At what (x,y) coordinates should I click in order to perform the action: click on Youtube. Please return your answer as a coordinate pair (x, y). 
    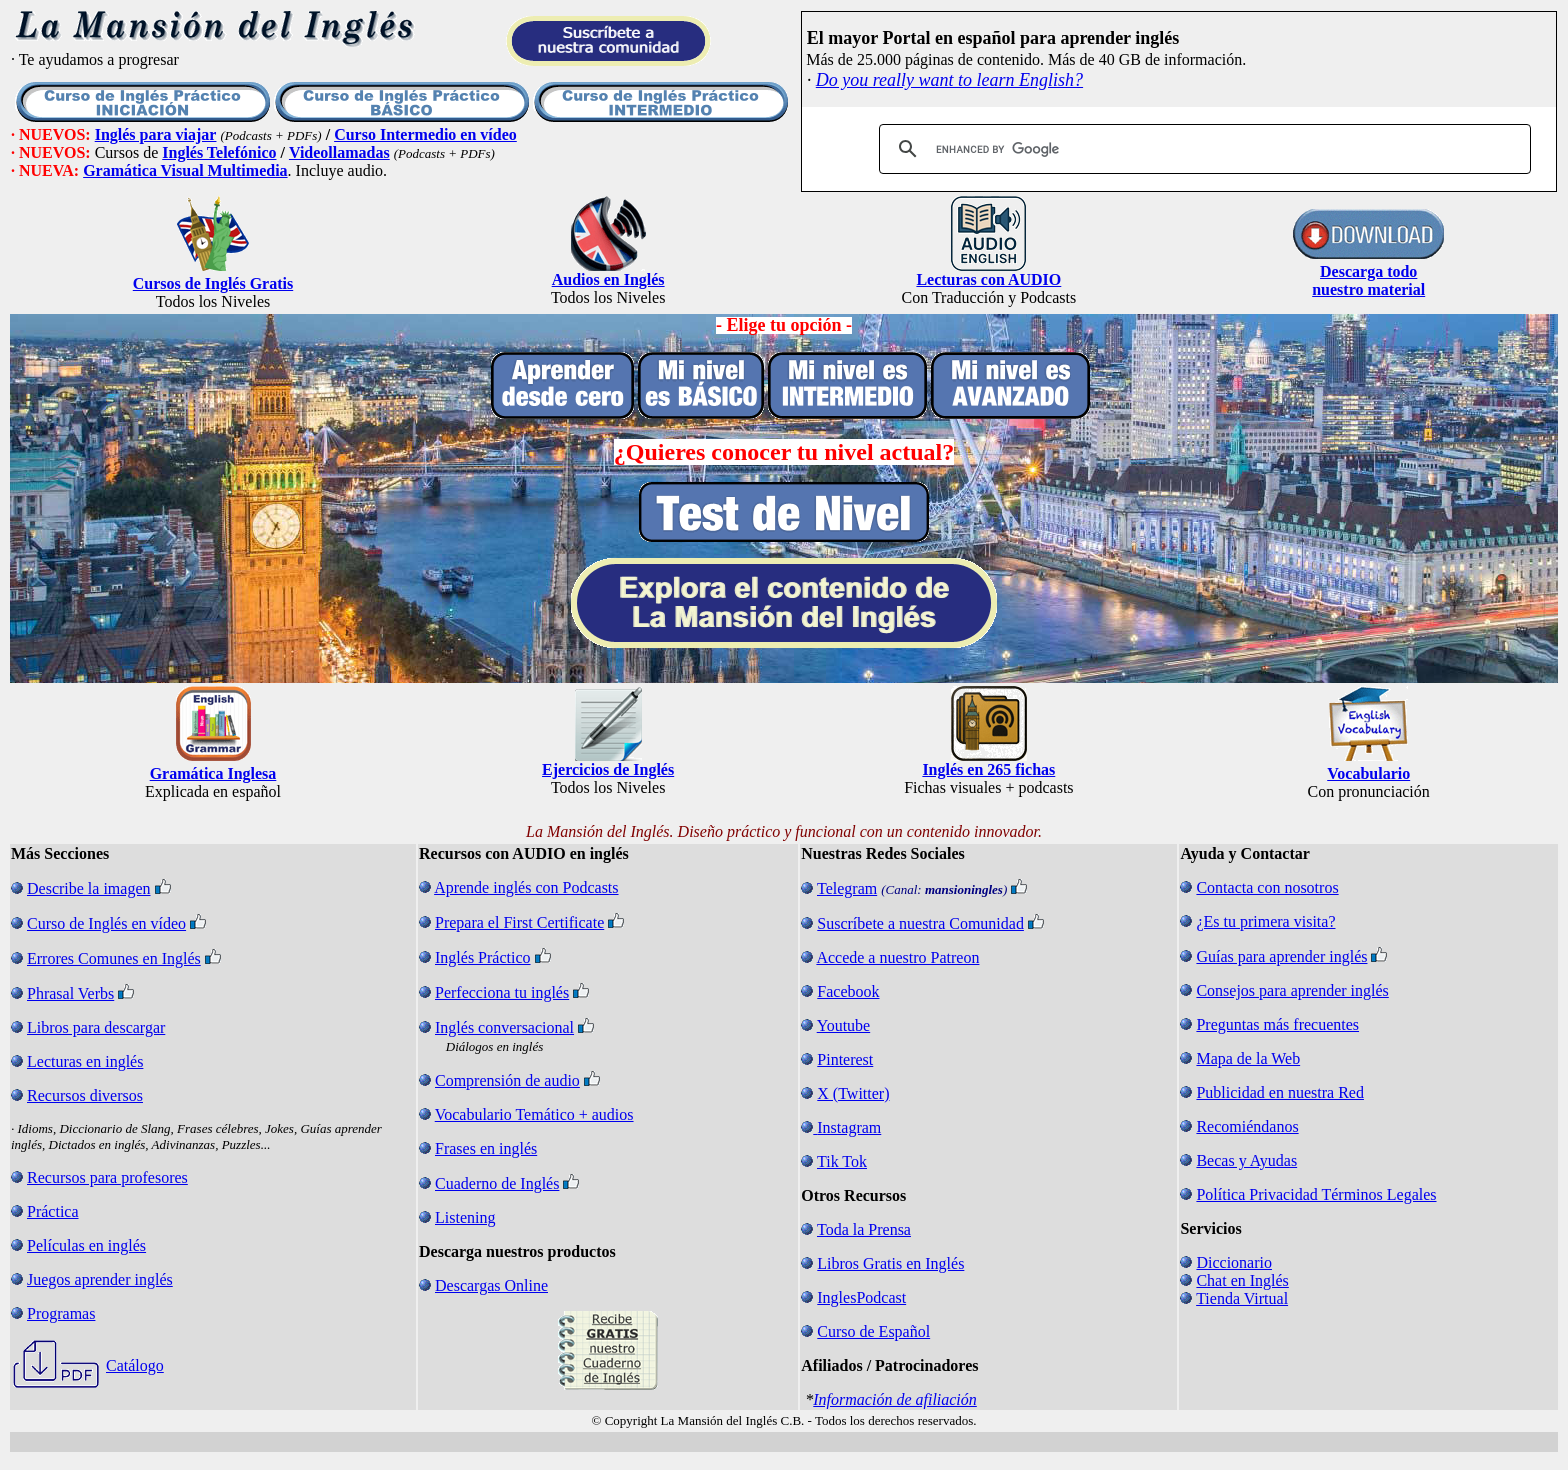
    Looking at the image, I should click on (844, 1025).